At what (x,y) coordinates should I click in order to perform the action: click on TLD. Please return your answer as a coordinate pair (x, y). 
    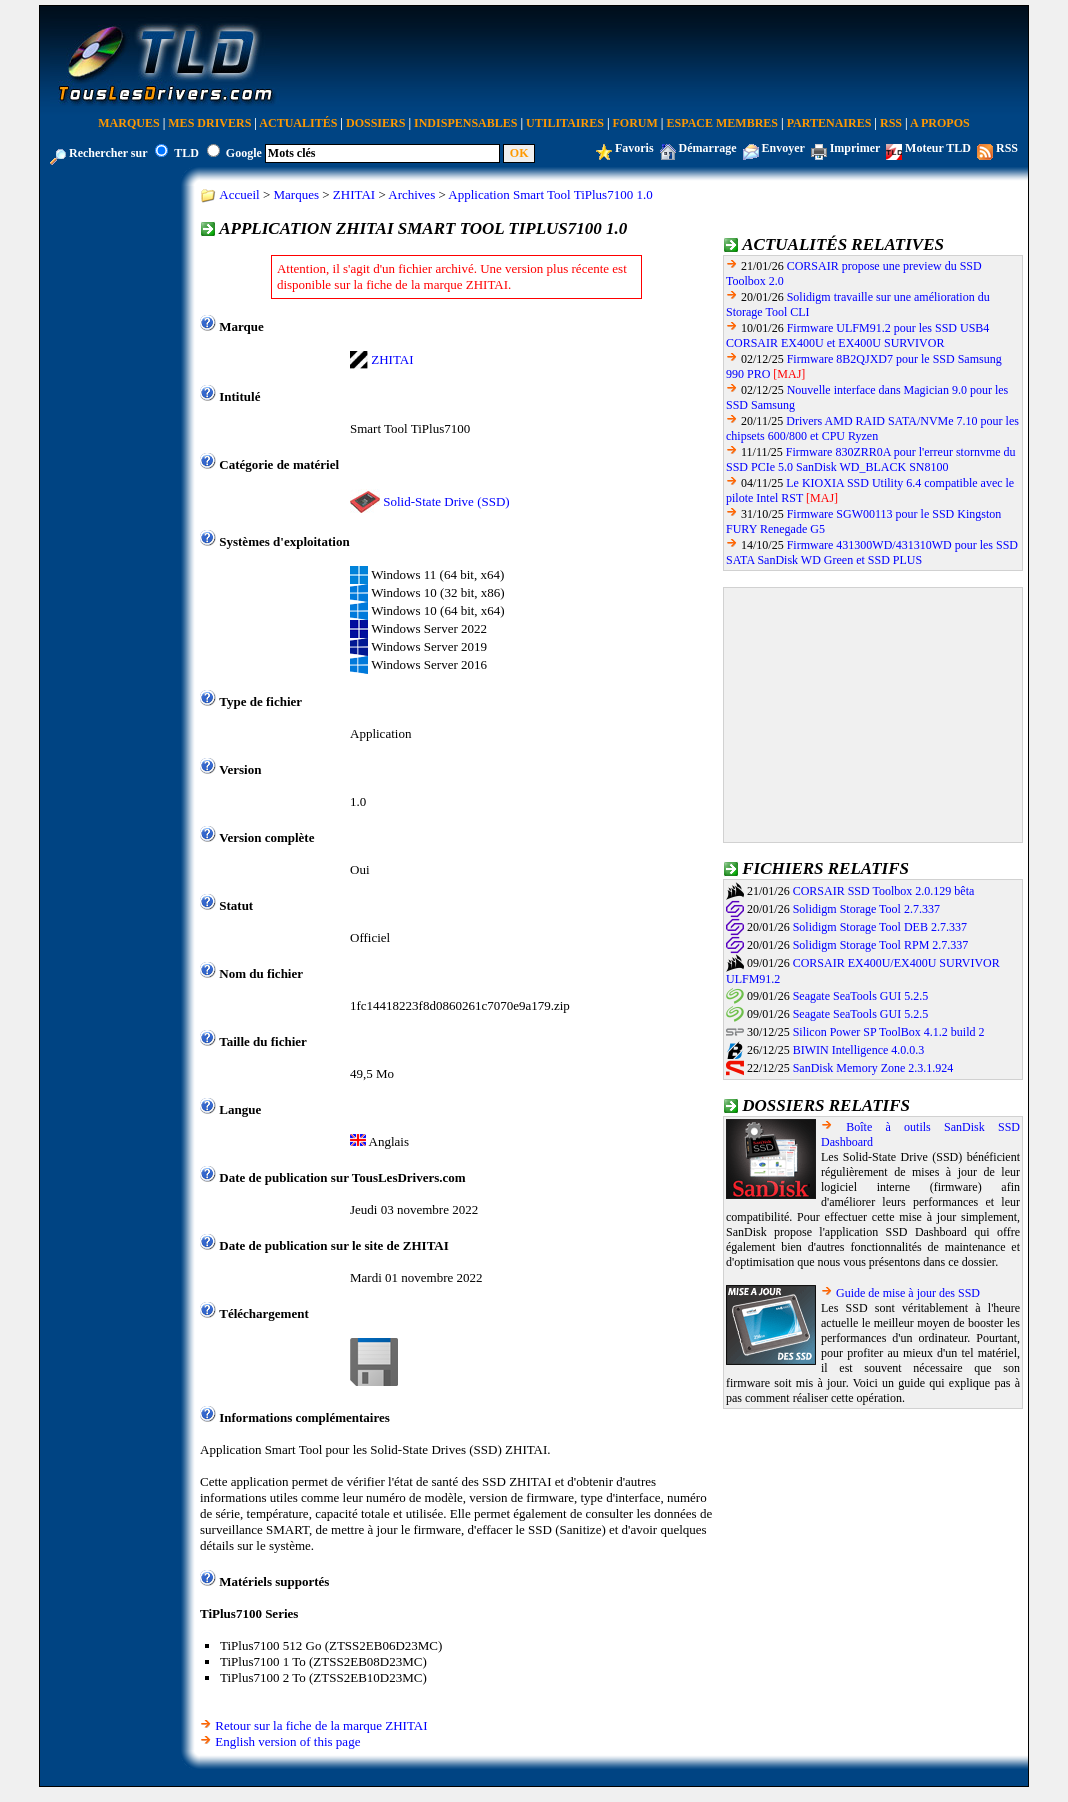
    Looking at the image, I should click on (186, 153).